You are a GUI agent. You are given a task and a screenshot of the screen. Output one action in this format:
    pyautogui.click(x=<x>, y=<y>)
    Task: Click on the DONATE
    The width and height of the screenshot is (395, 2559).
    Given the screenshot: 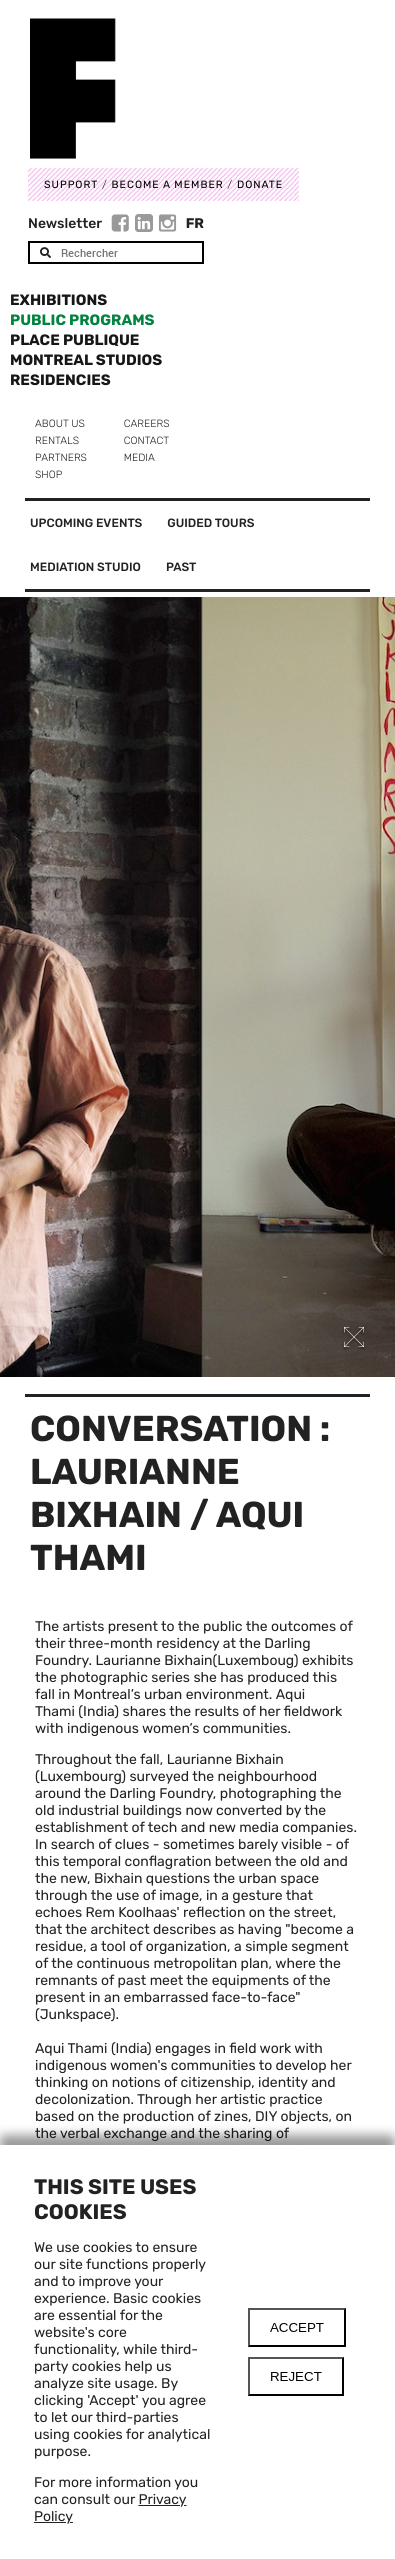 What is the action you would take?
    pyautogui.click(x=260, y=184)
    